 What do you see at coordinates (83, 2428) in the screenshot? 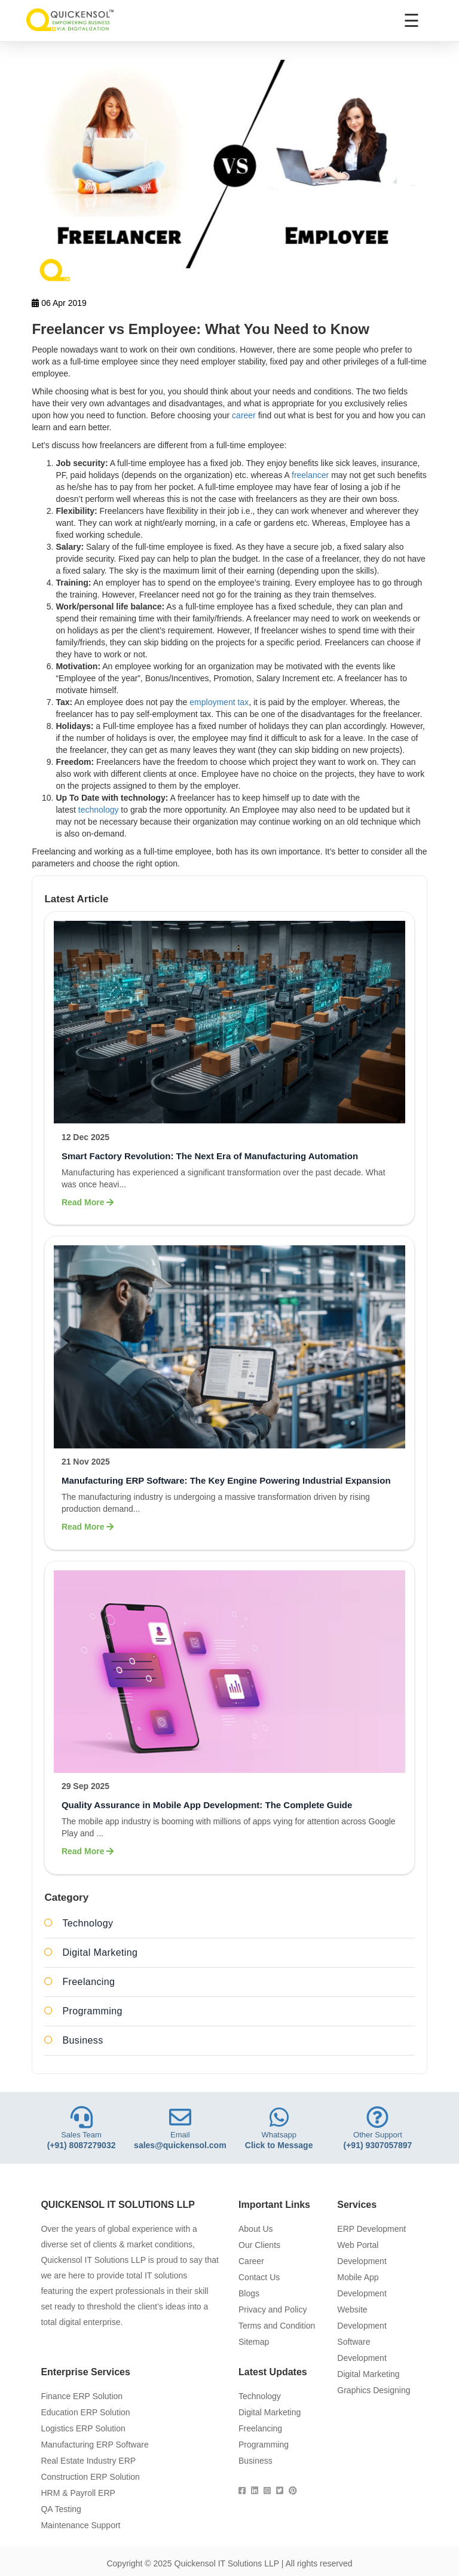
I see `Logistics ERP Solution` at bounding box center [83, 2428].